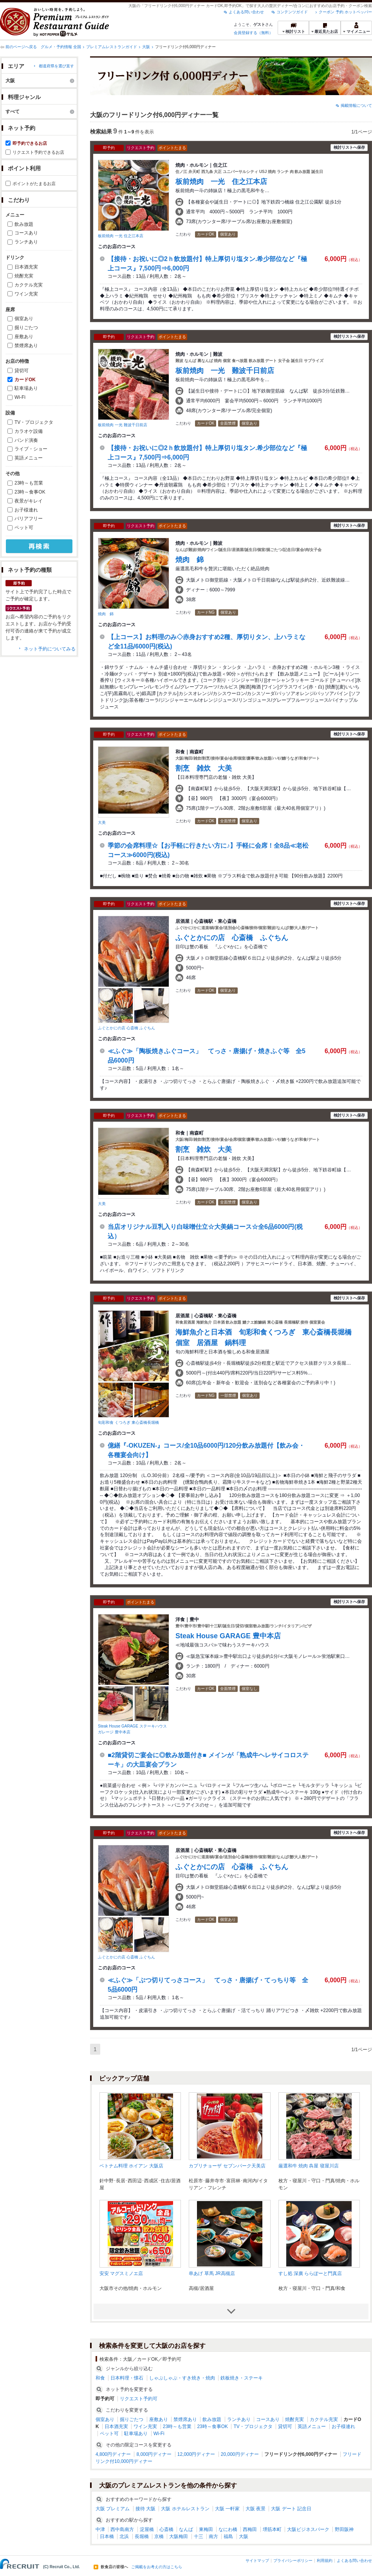  What do you see at coordinates (253, 33) in the screenshot?
I see `会員登録する（無料）` at bounding box center [253, 33].